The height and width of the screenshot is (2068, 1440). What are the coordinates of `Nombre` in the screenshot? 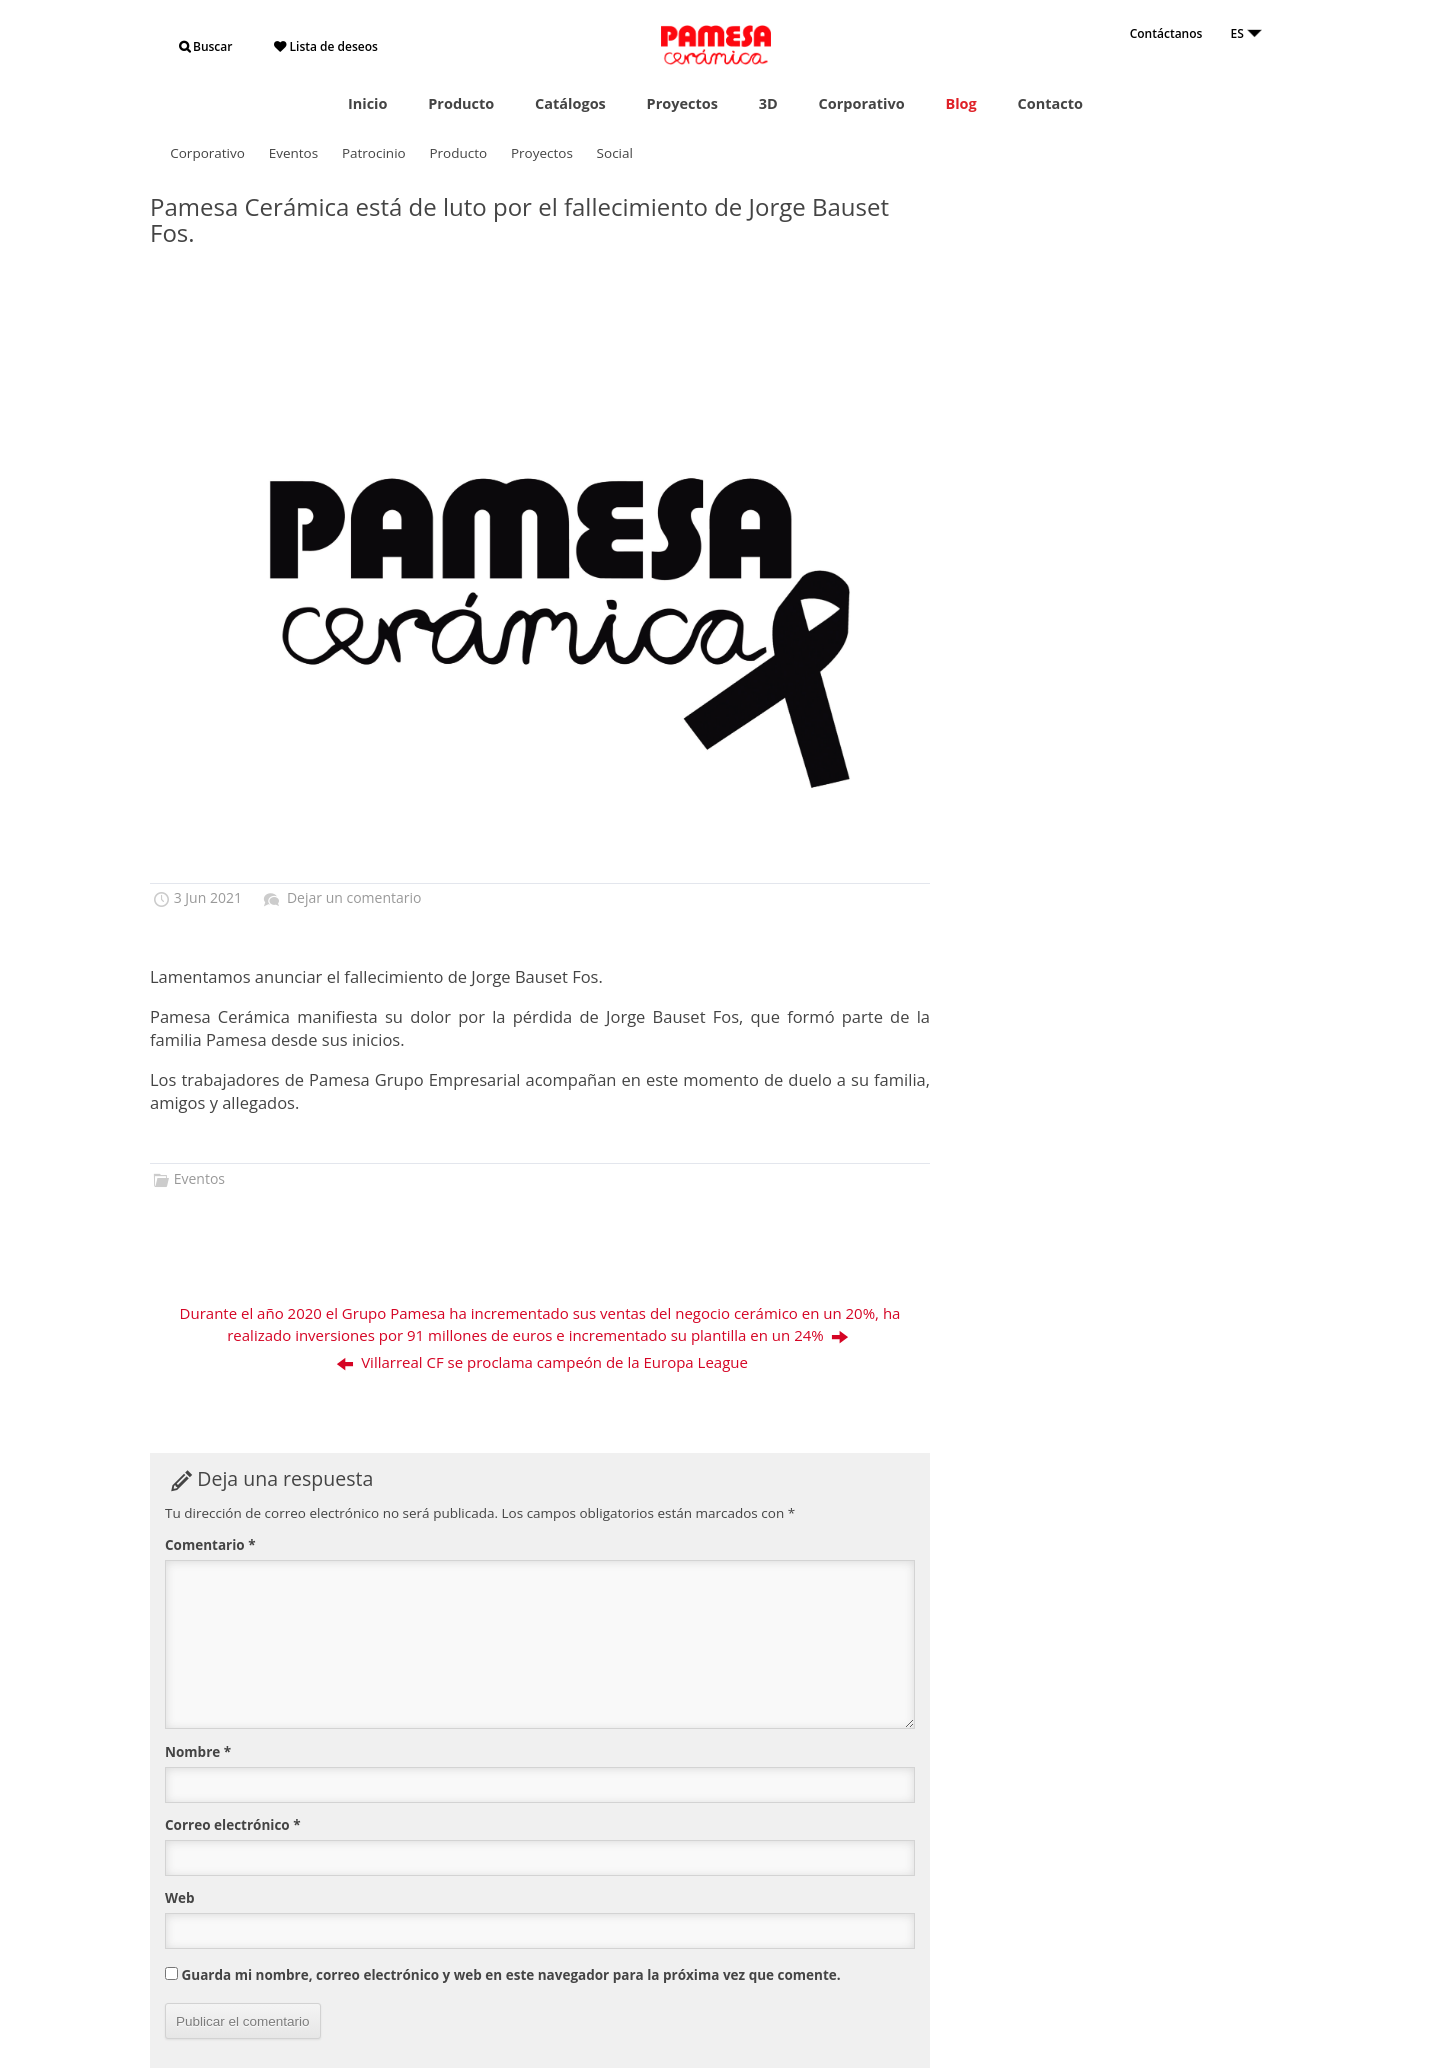 It's located at (198, 1752).